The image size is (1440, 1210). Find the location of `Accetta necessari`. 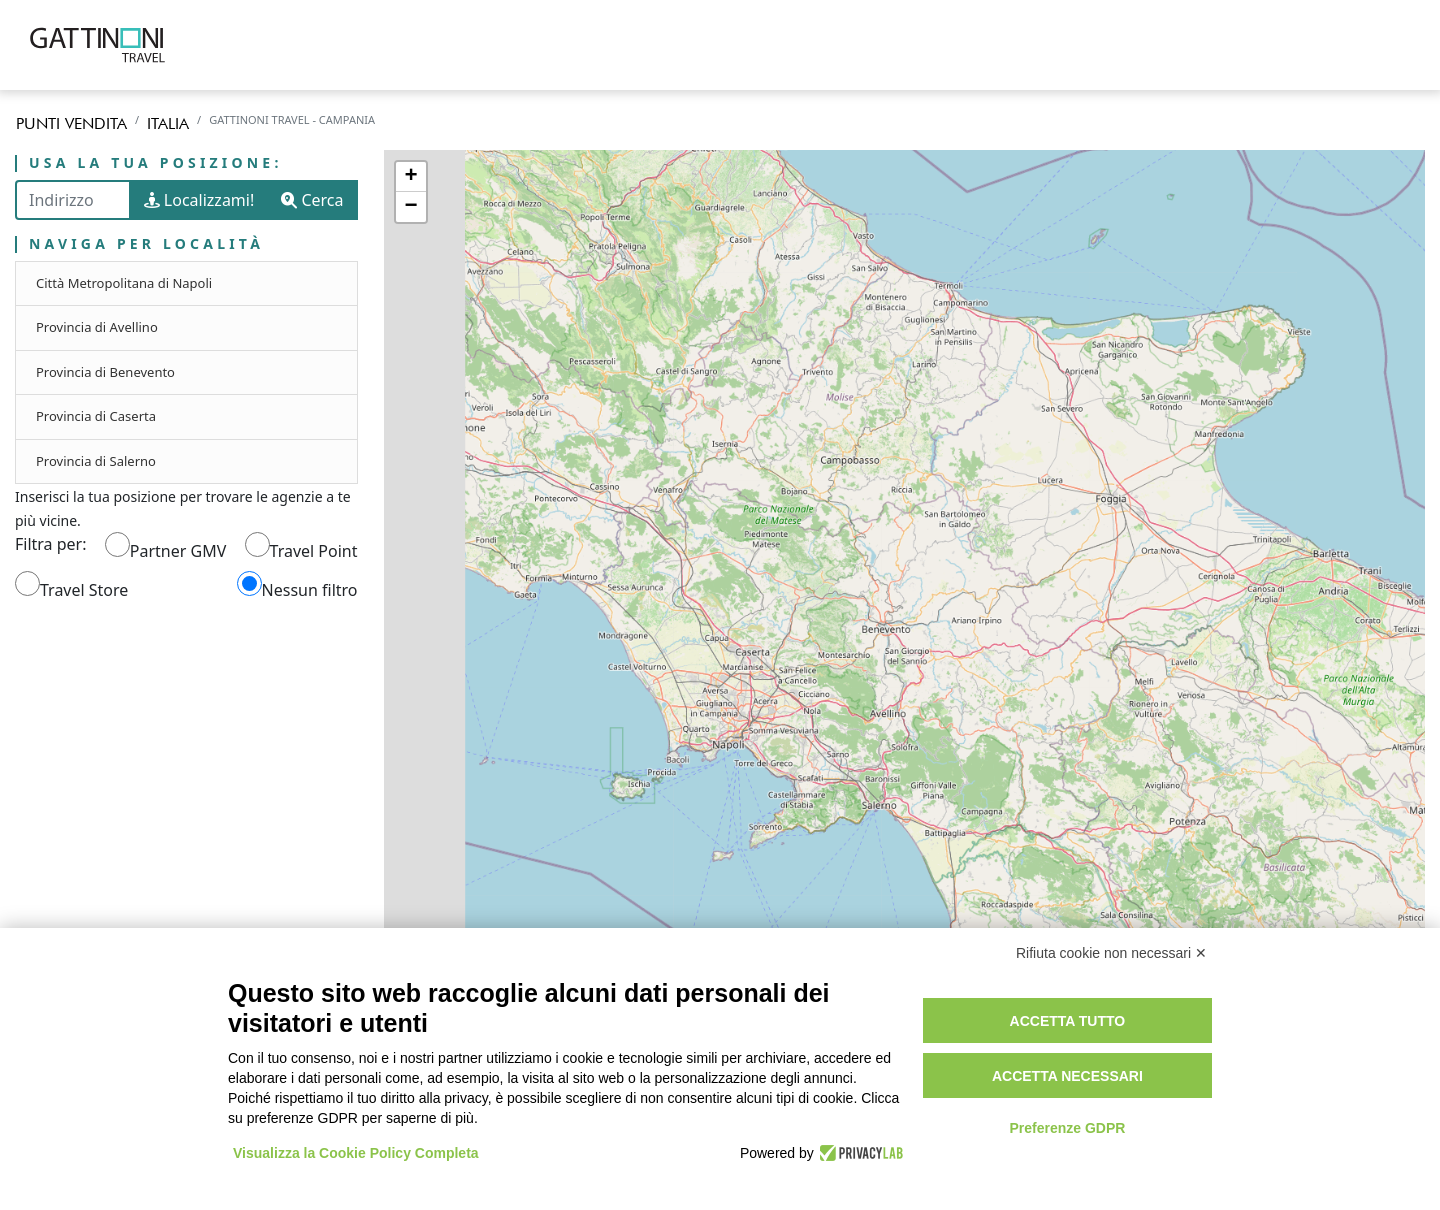

Accetta necessari is located at coordinates (1067, 1076).